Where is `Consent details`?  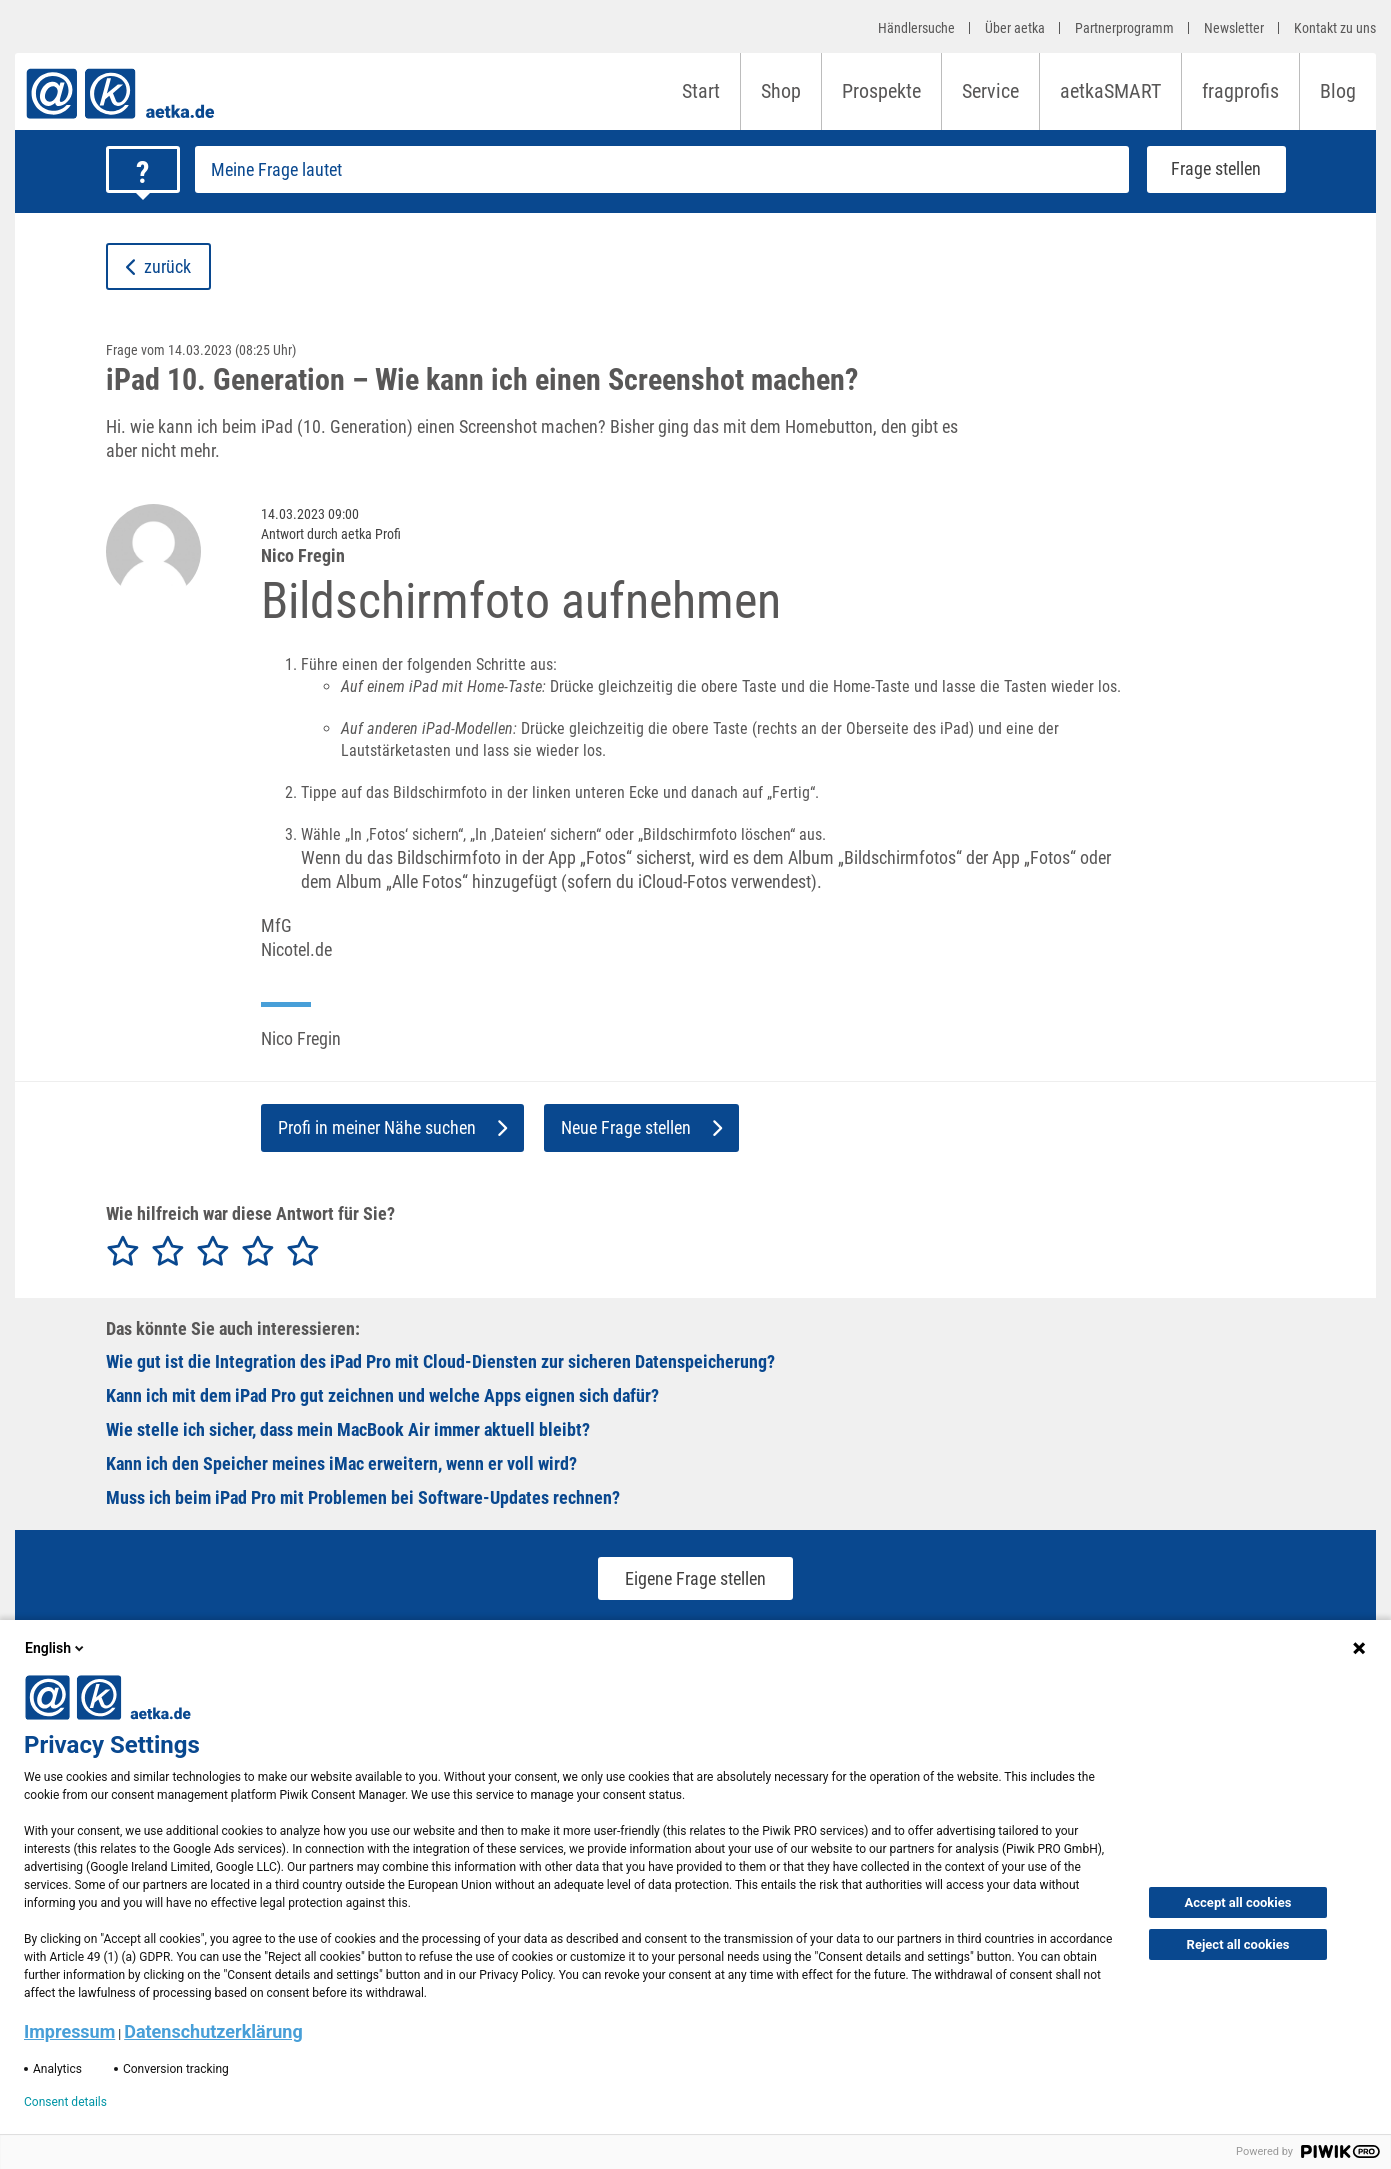 Consent details is located at coordinates (65, 2102).